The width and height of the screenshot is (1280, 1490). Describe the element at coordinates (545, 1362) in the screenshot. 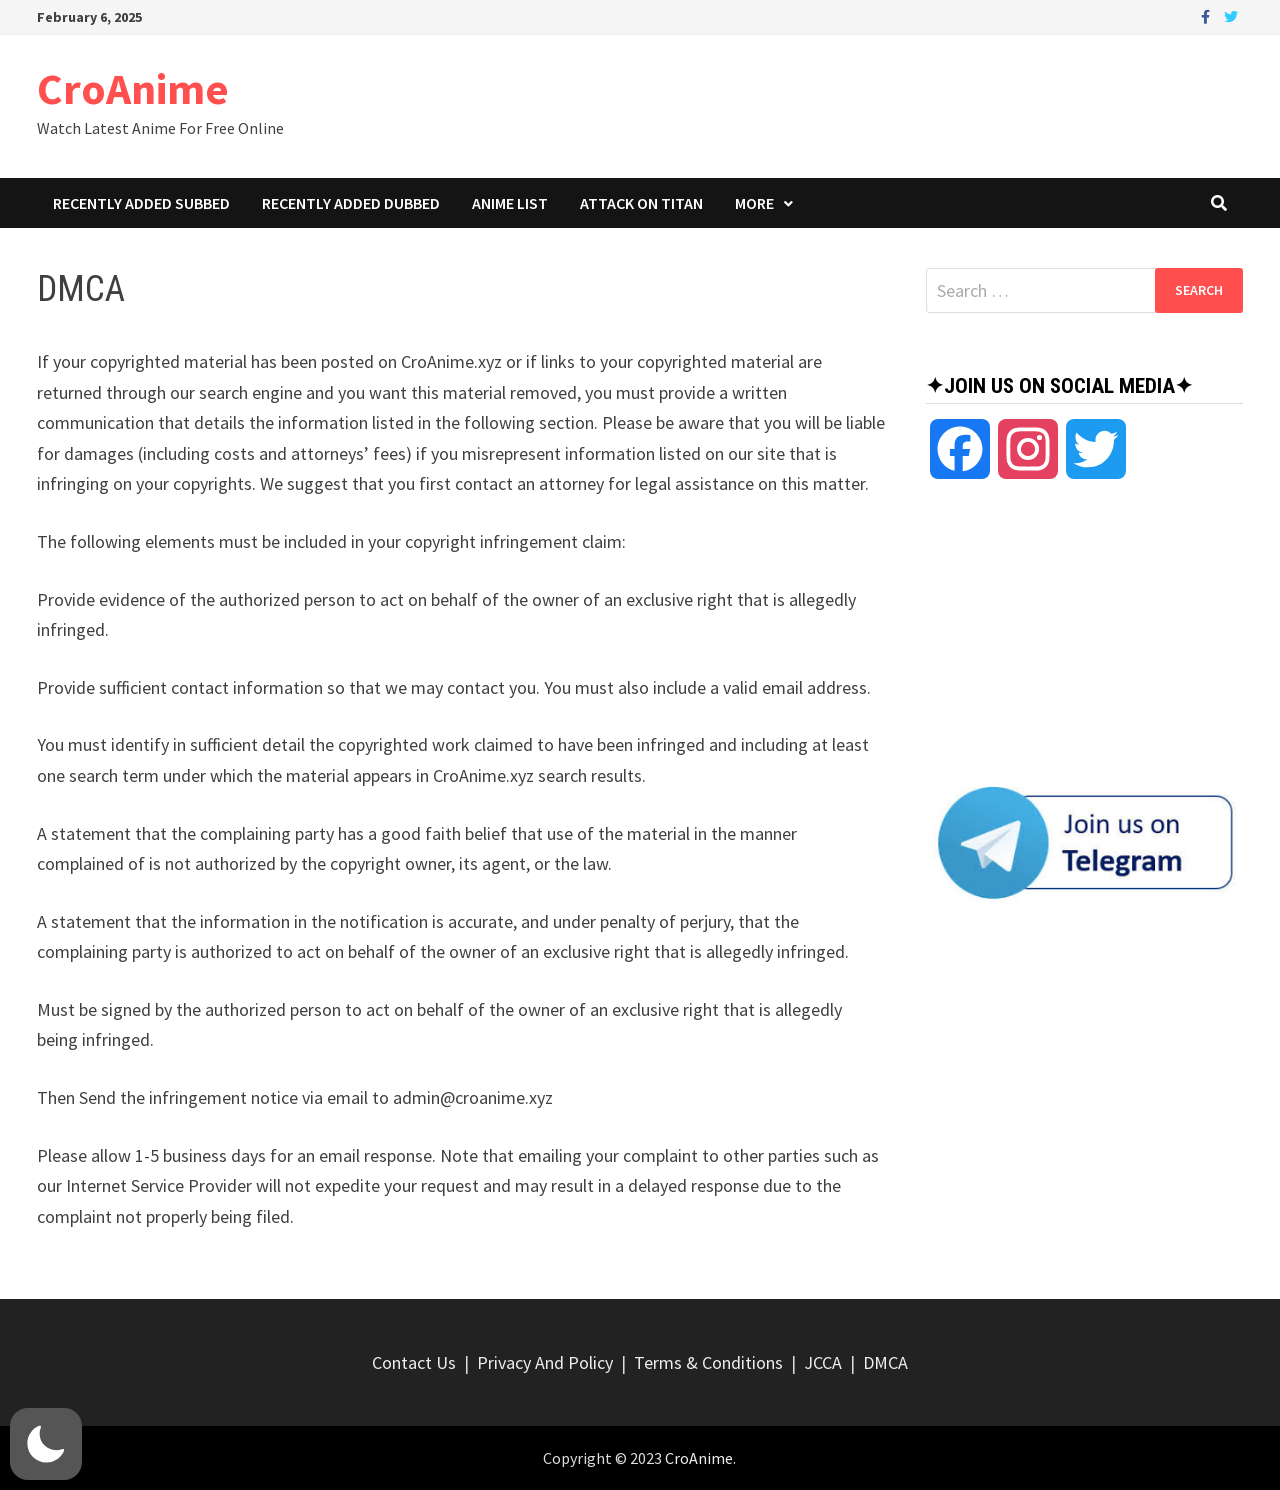

I see `Privacy And Policy` at that location.